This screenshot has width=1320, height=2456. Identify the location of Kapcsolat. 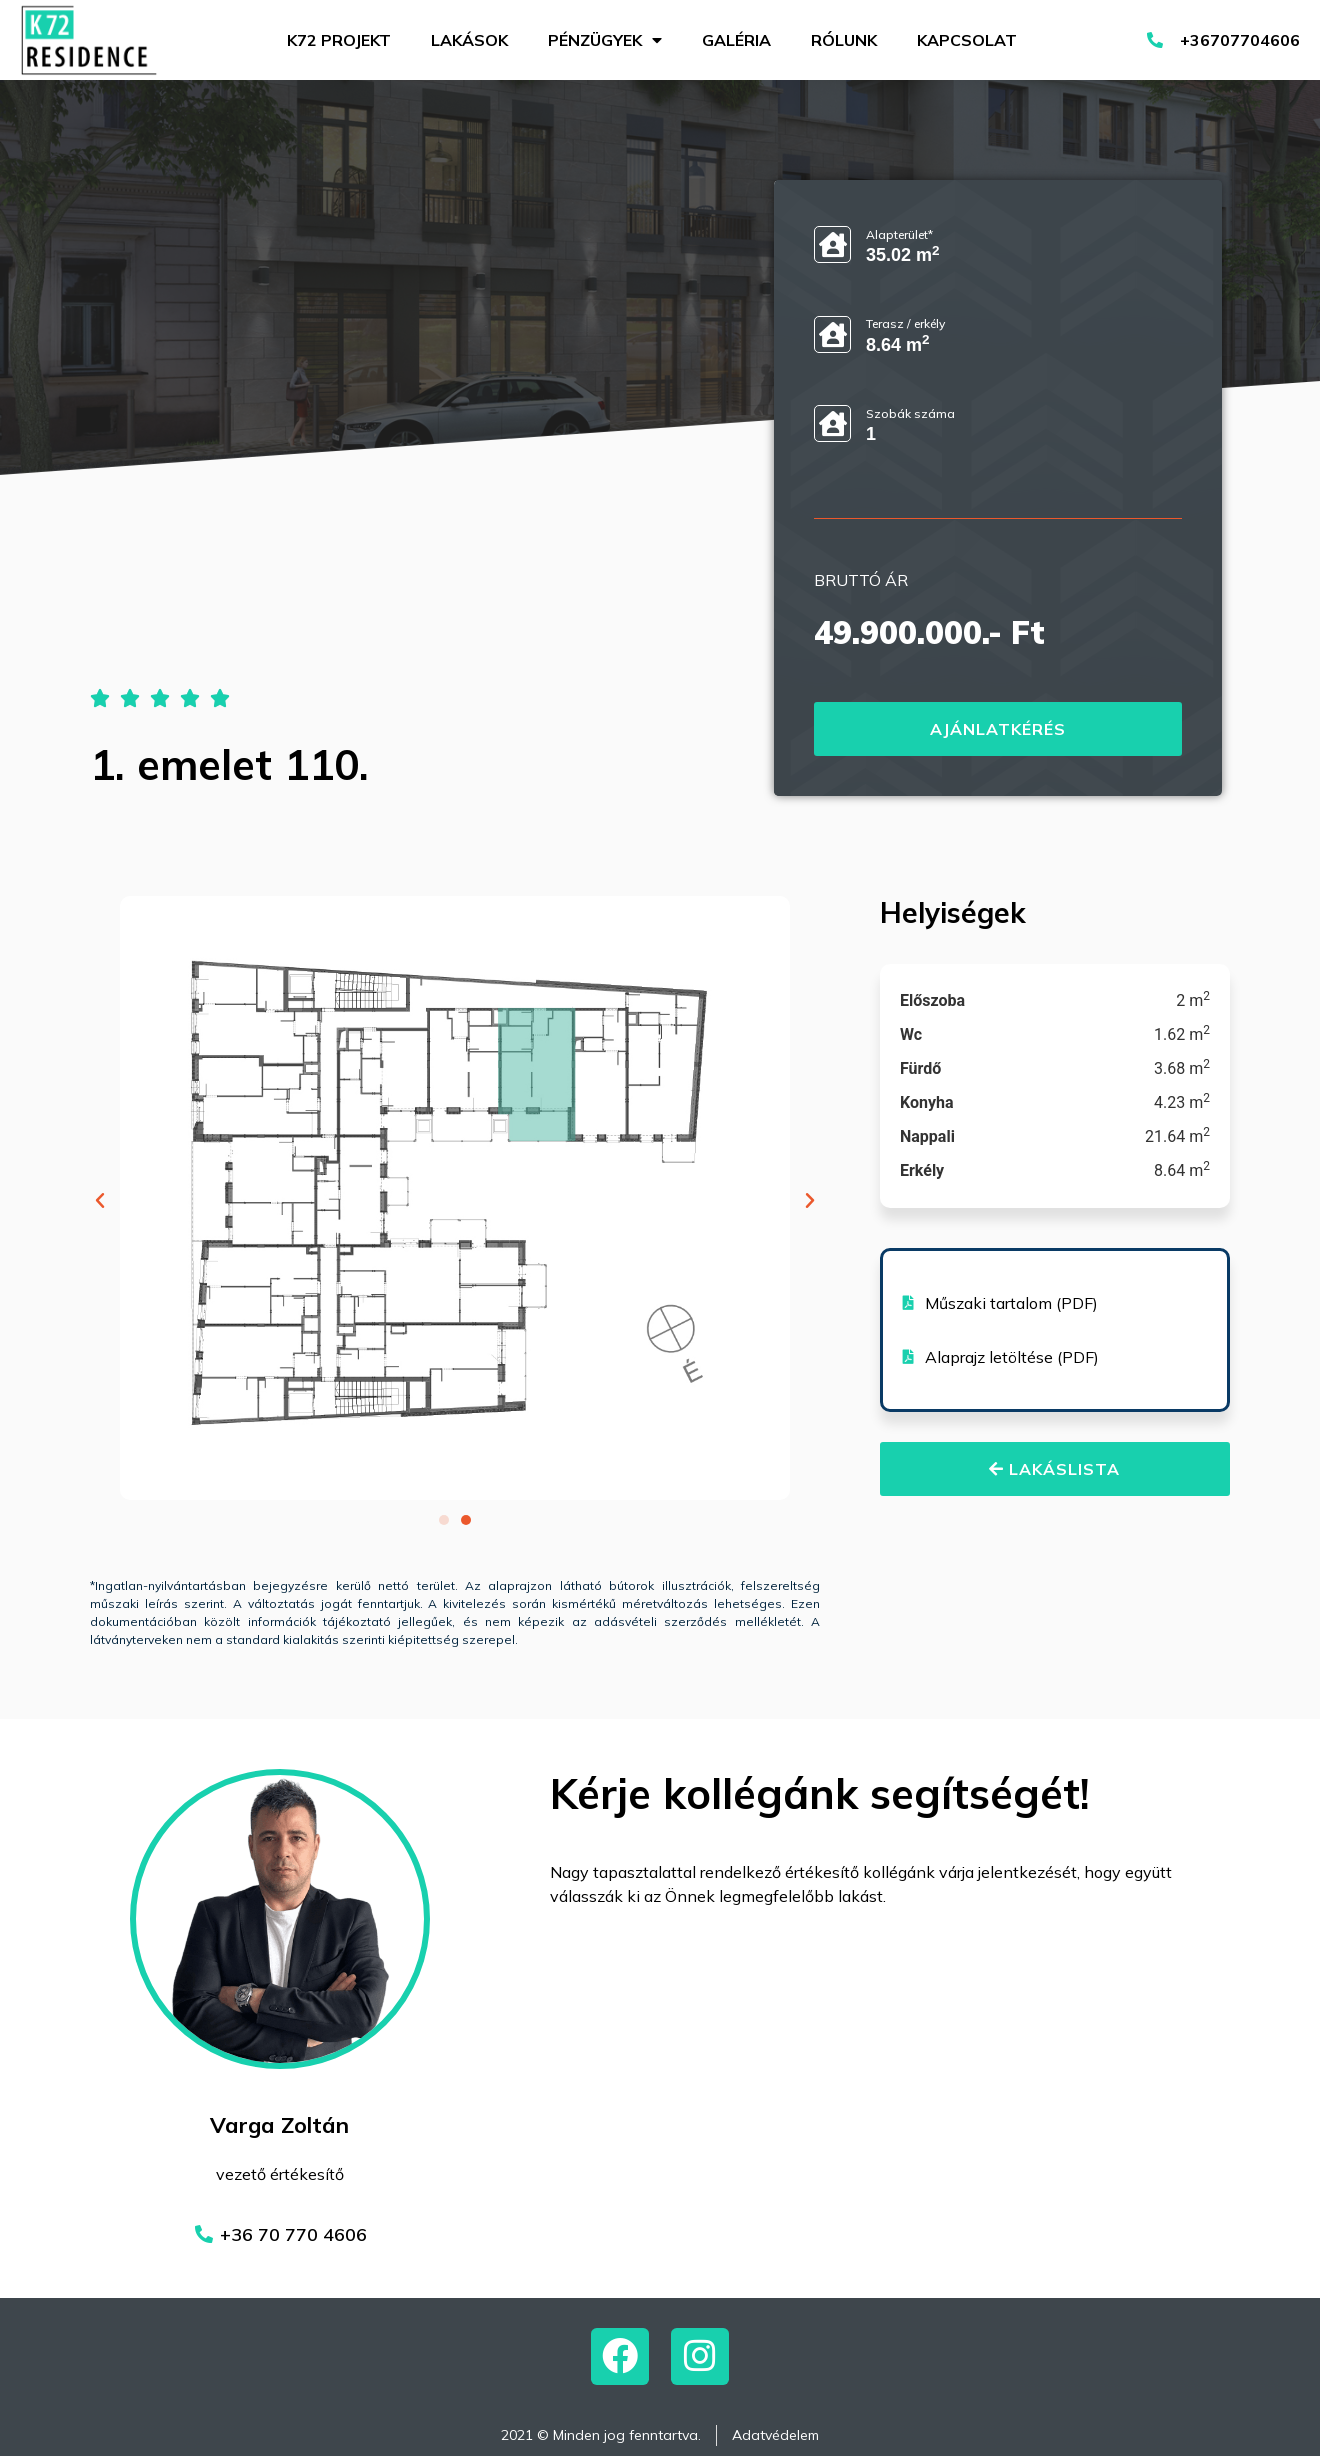
(967, 40).